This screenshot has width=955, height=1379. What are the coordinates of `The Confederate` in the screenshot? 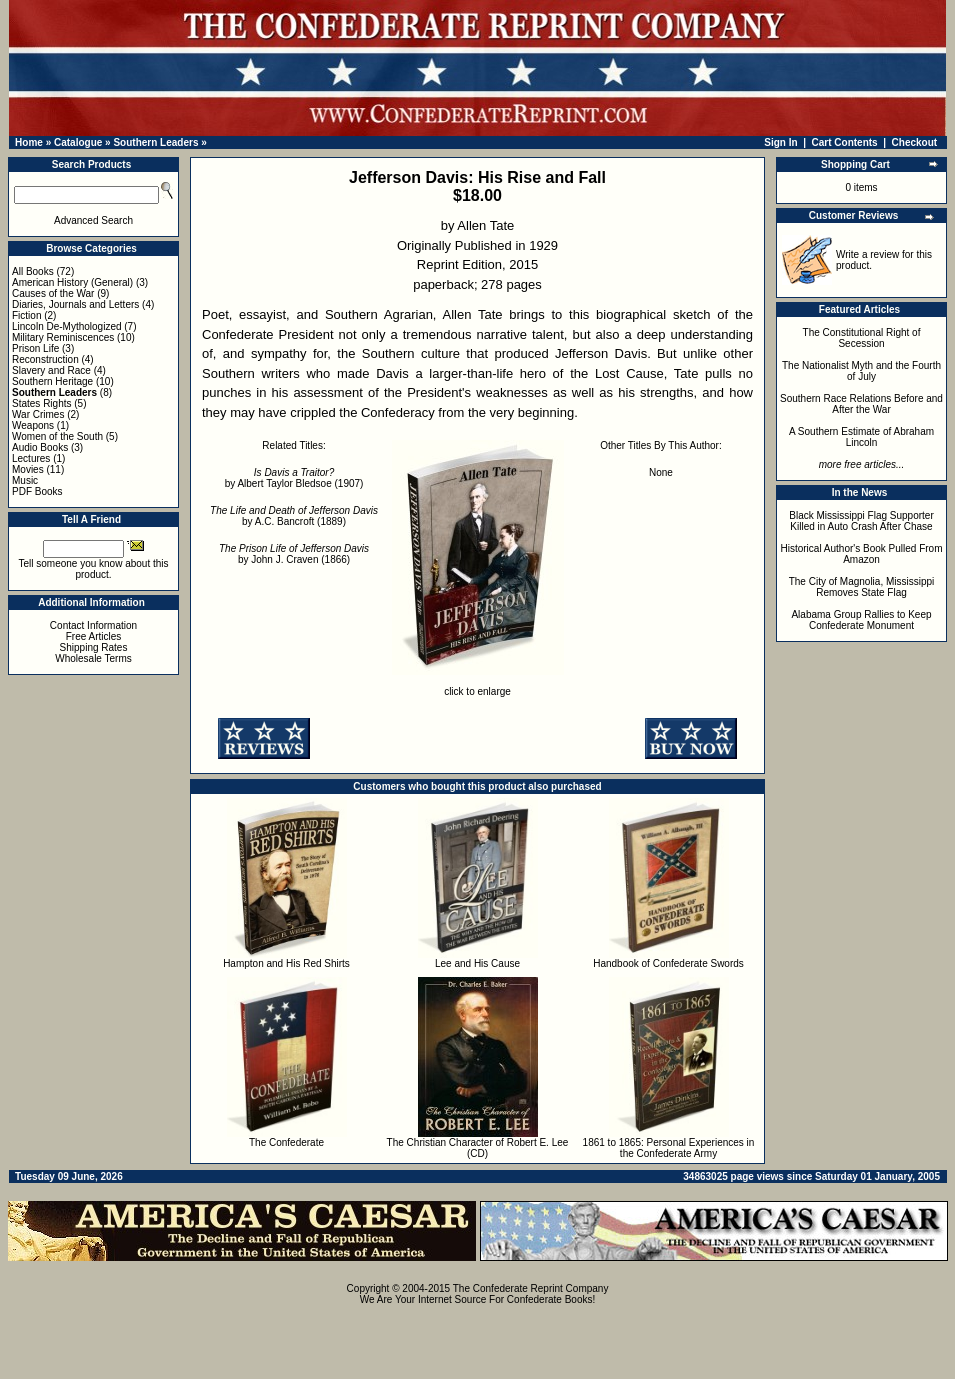 It's located at (286, 1142).